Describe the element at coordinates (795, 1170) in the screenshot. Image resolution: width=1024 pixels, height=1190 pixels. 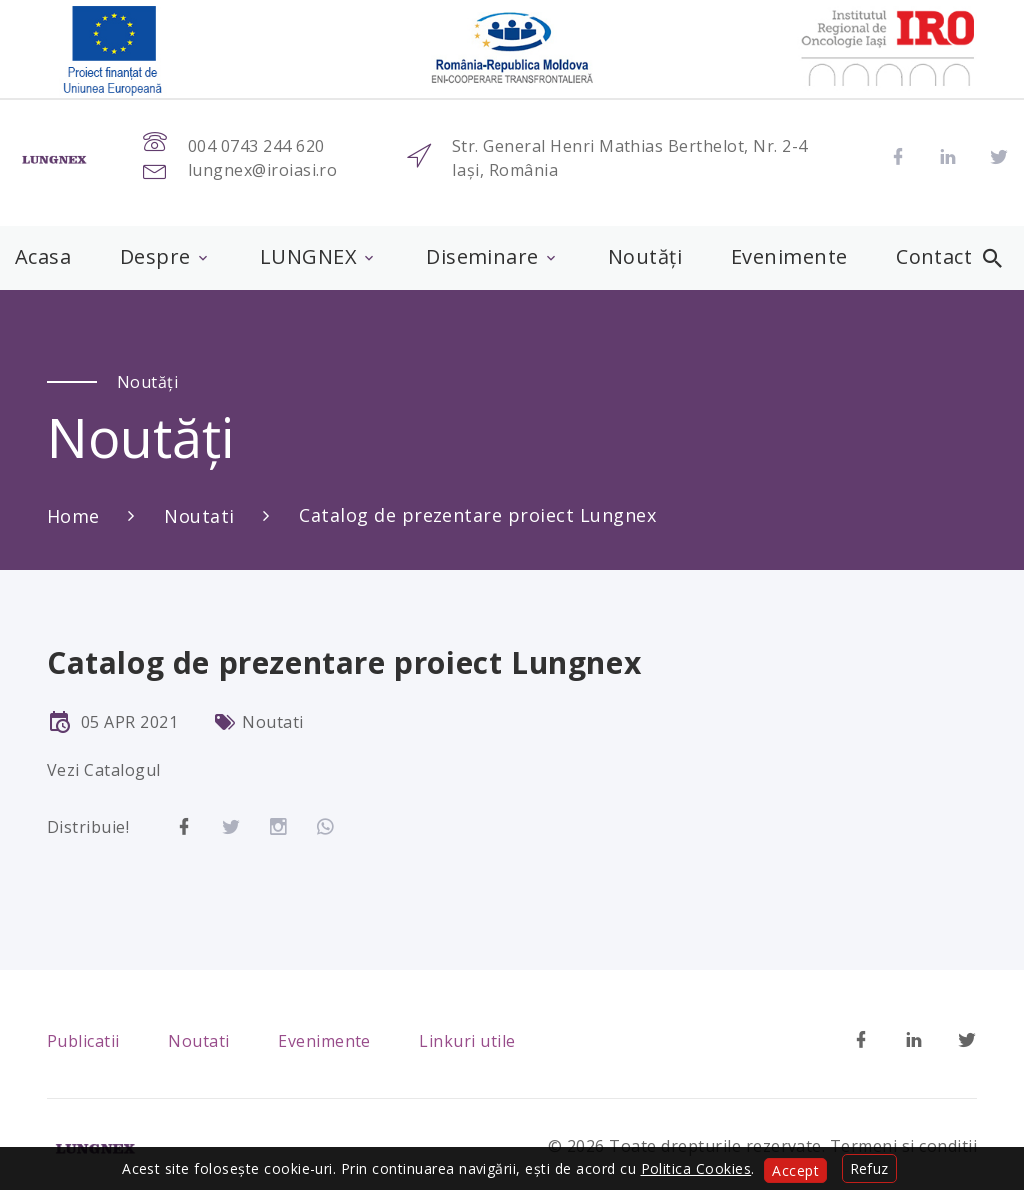
I see `Accept` at that location.